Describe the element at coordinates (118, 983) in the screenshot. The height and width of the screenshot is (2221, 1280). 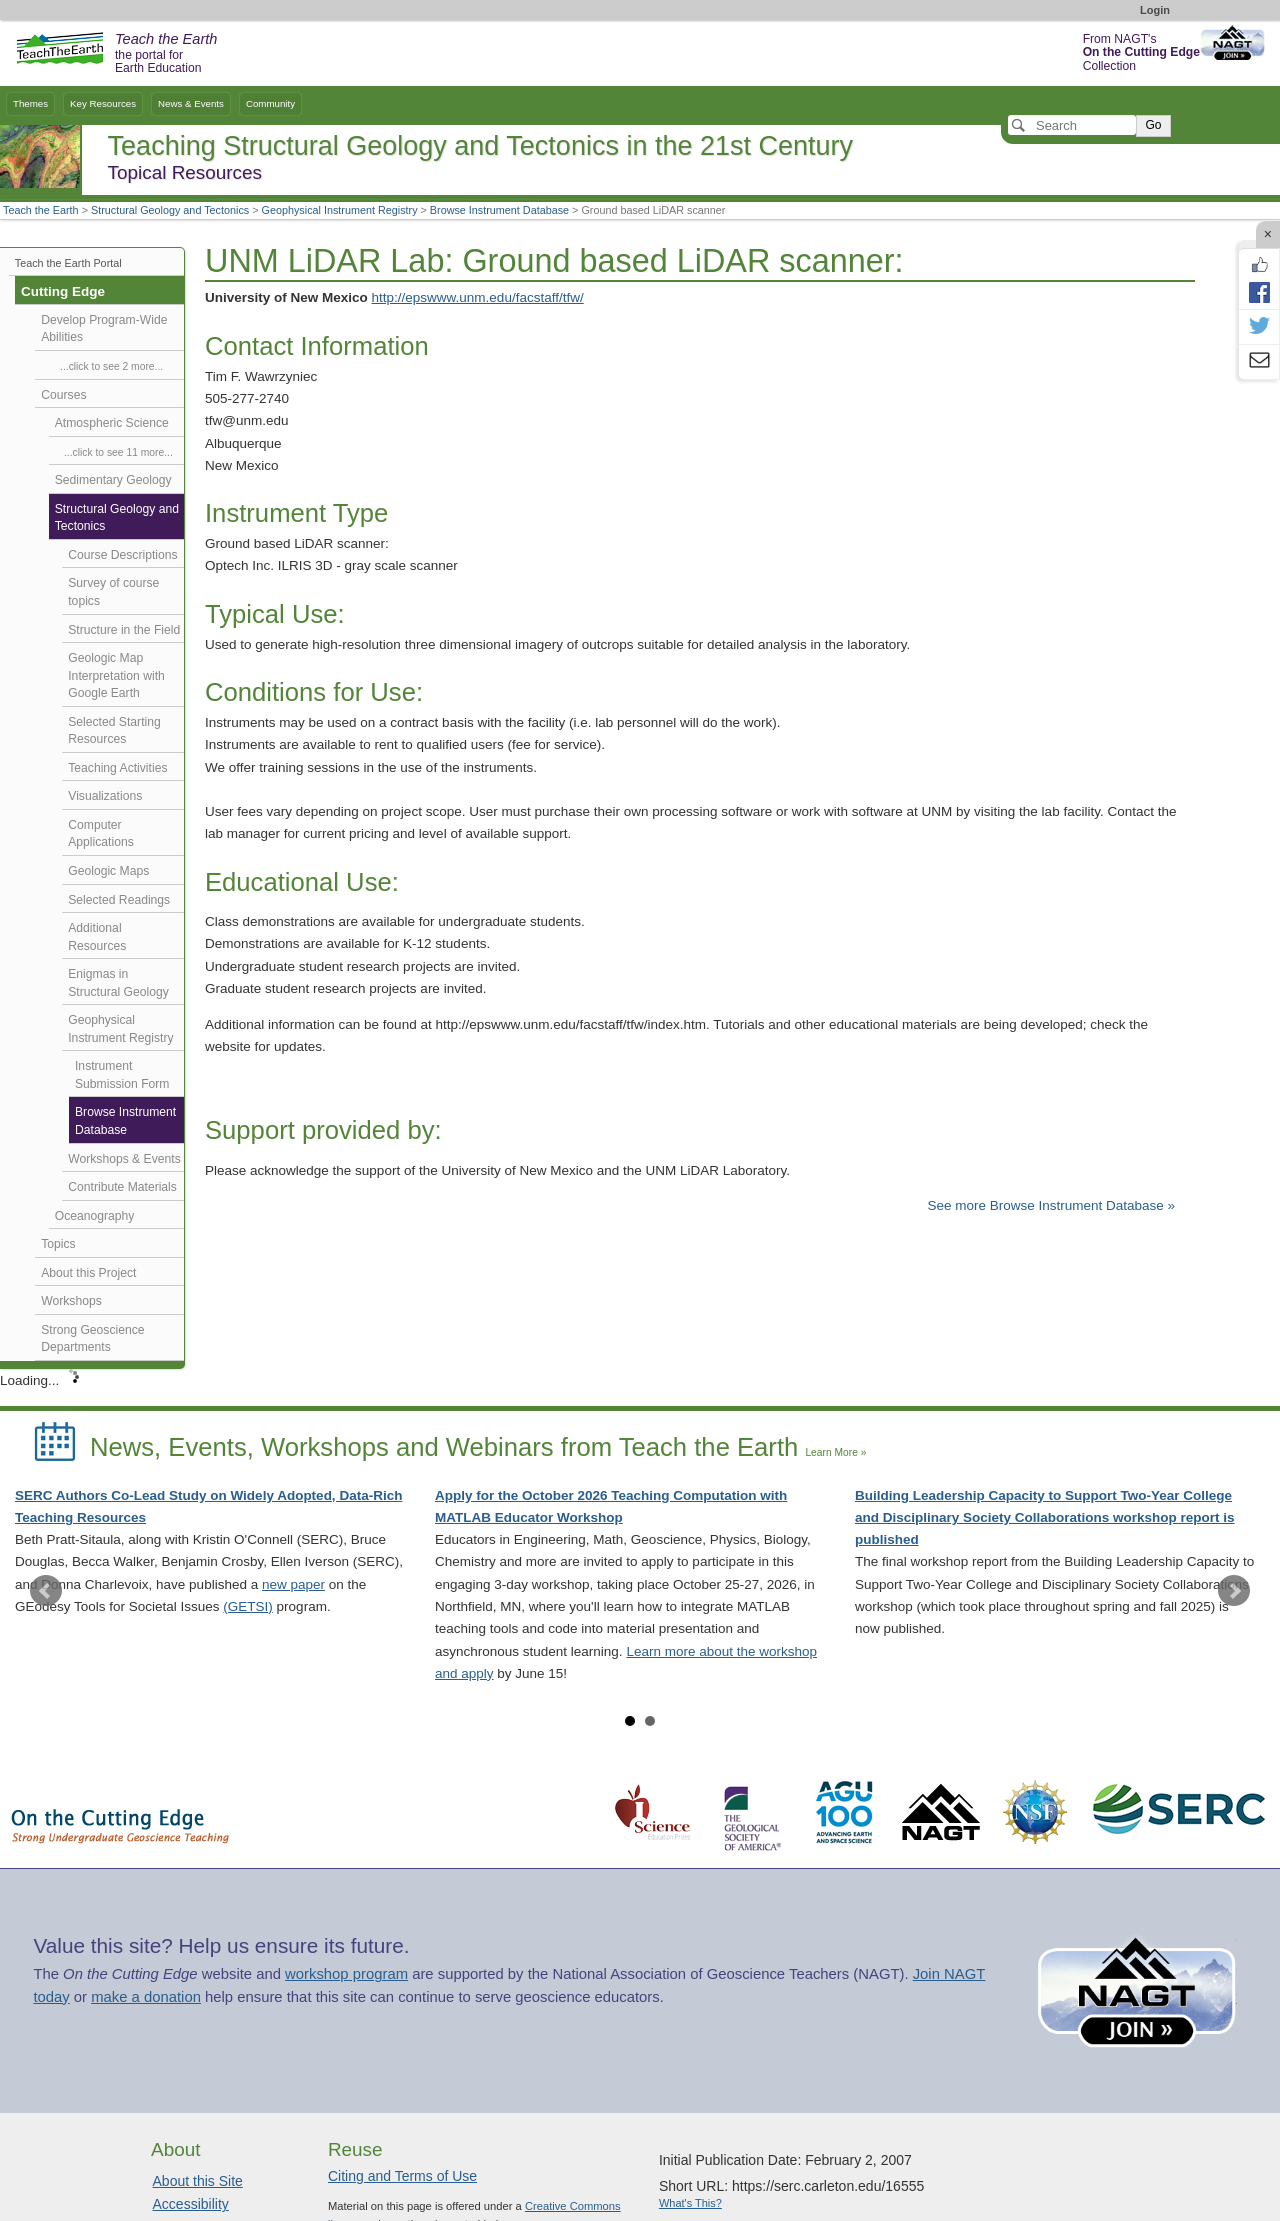
I see `Enigmas in Structural Geology` at that location.